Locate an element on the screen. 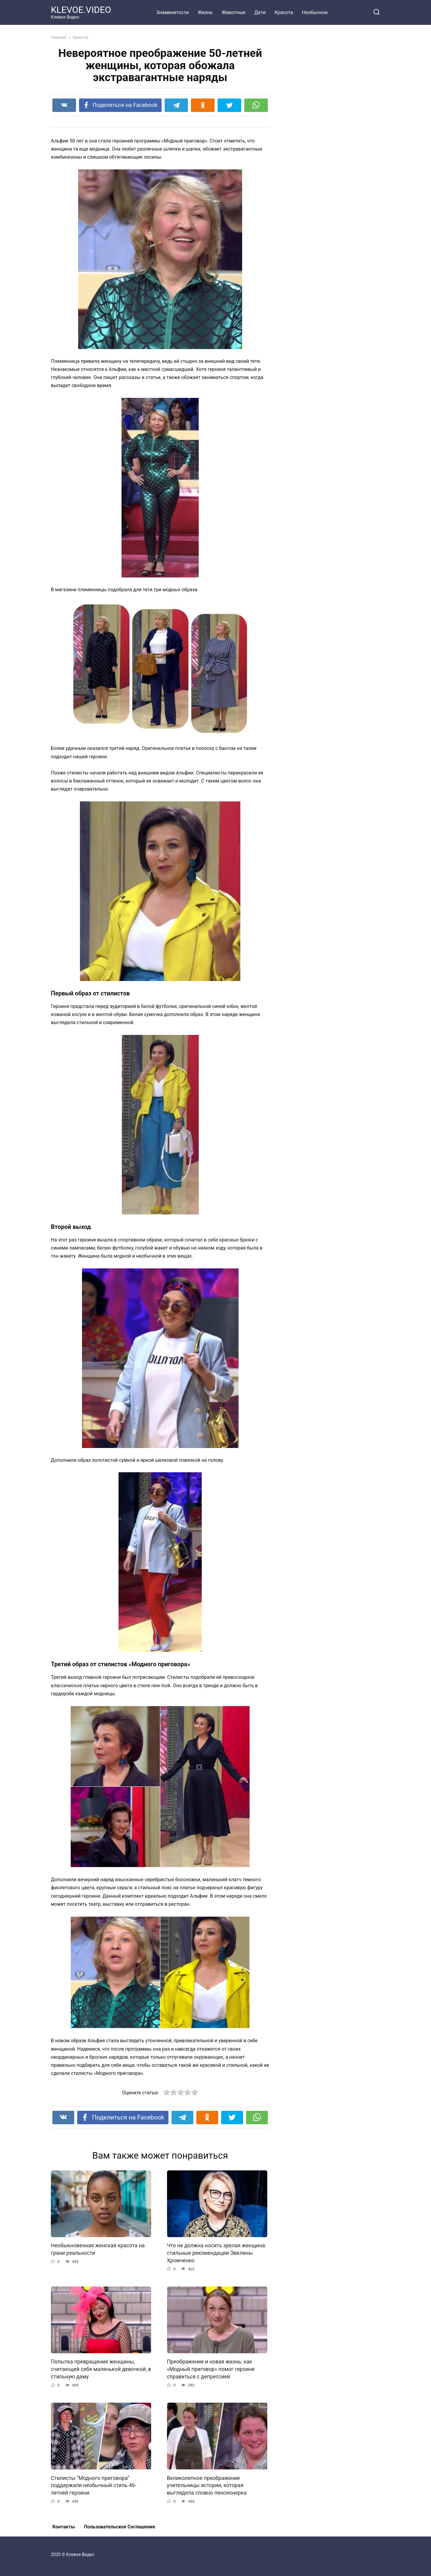 This screenshot has width=431, height=2576. Необычное is located at coordinates (315, 12).